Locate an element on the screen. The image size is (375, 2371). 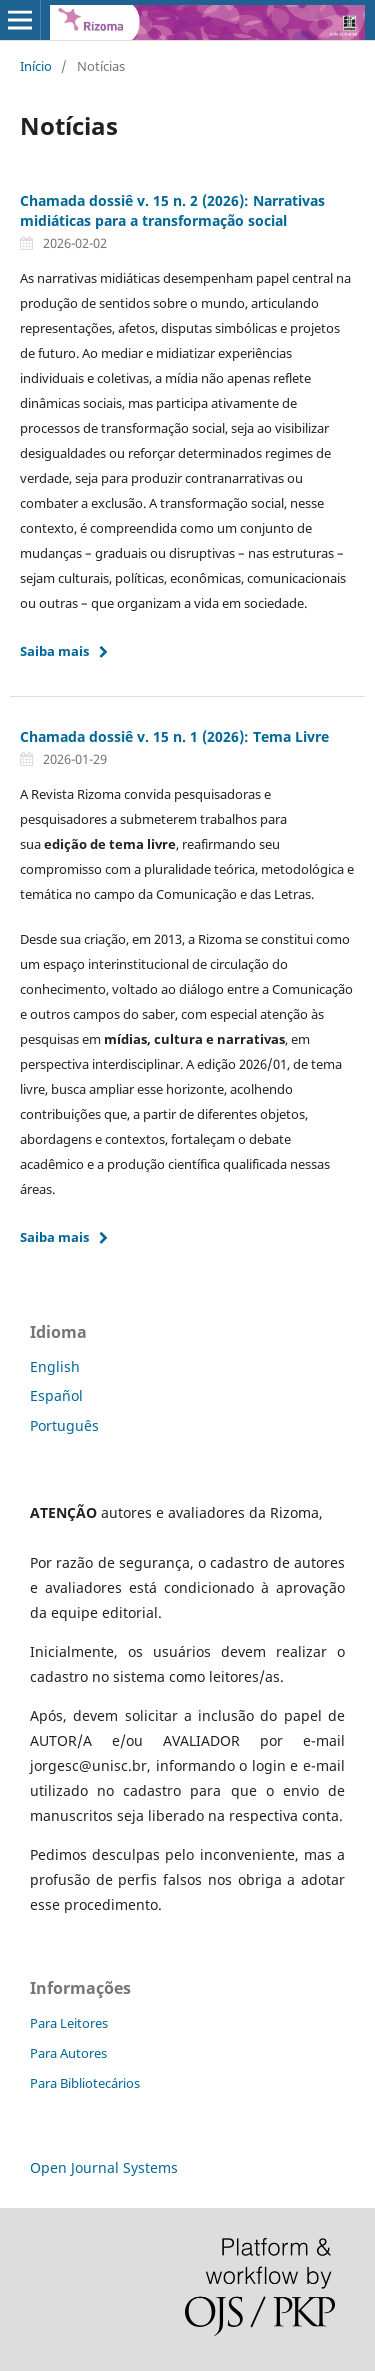
Open Journal Systems is located at coordinates (104, 2167).